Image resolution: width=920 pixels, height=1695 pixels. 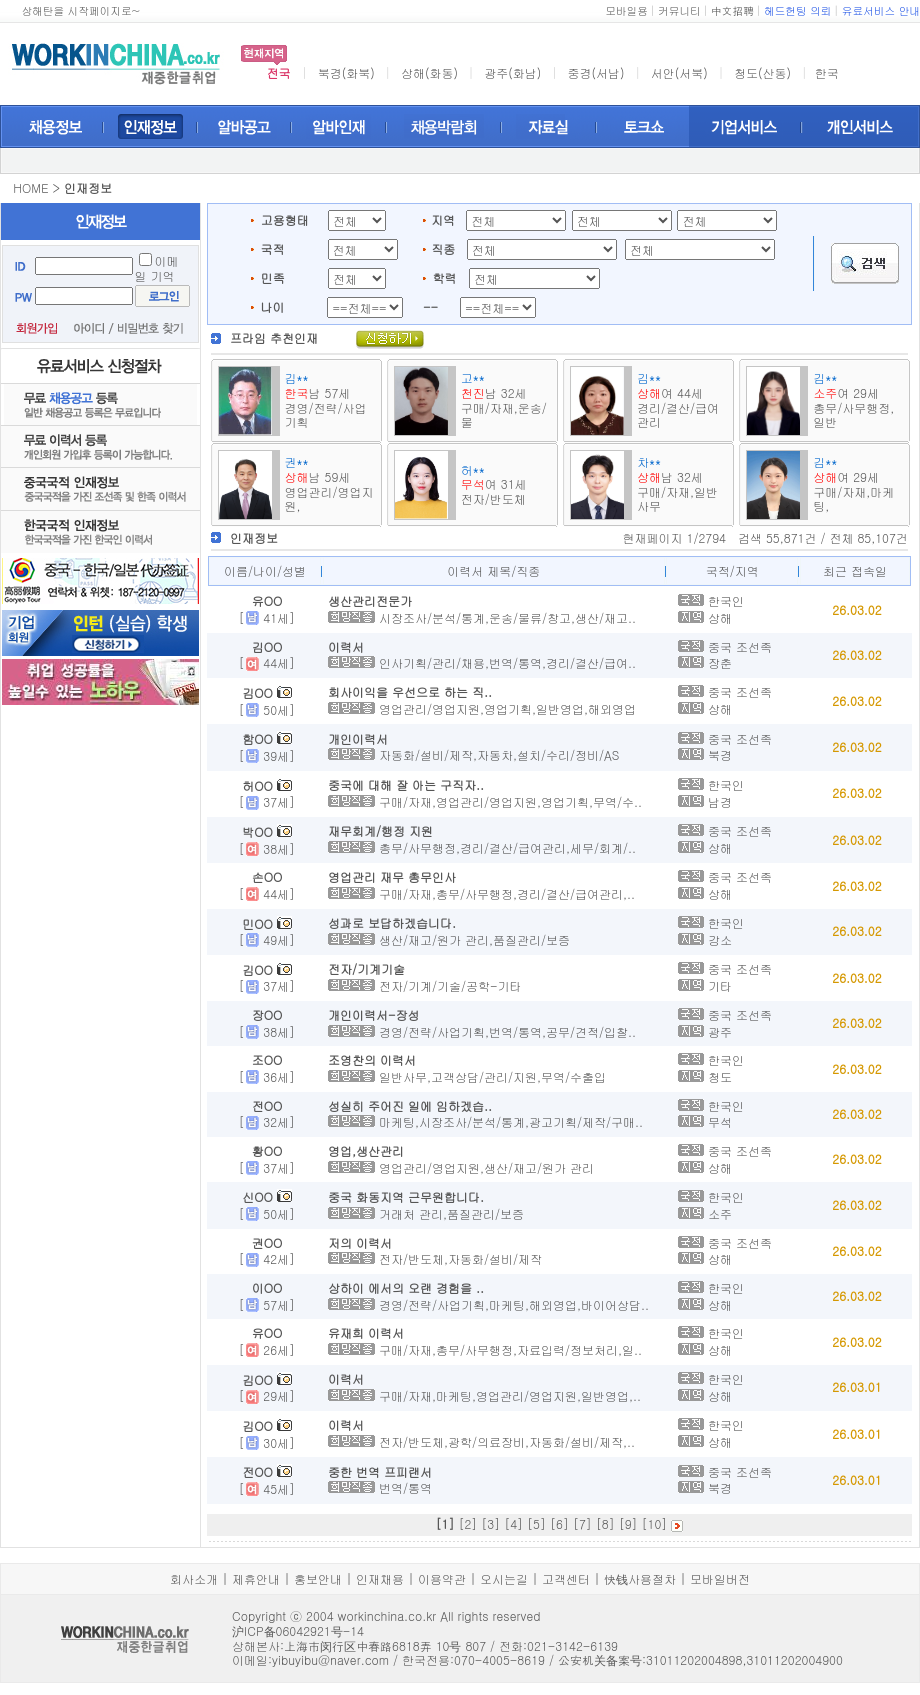 What do you see at coordinates (566, 1578) in the screenshot?
I see `고객센터` at bounding box center [566, 1578].